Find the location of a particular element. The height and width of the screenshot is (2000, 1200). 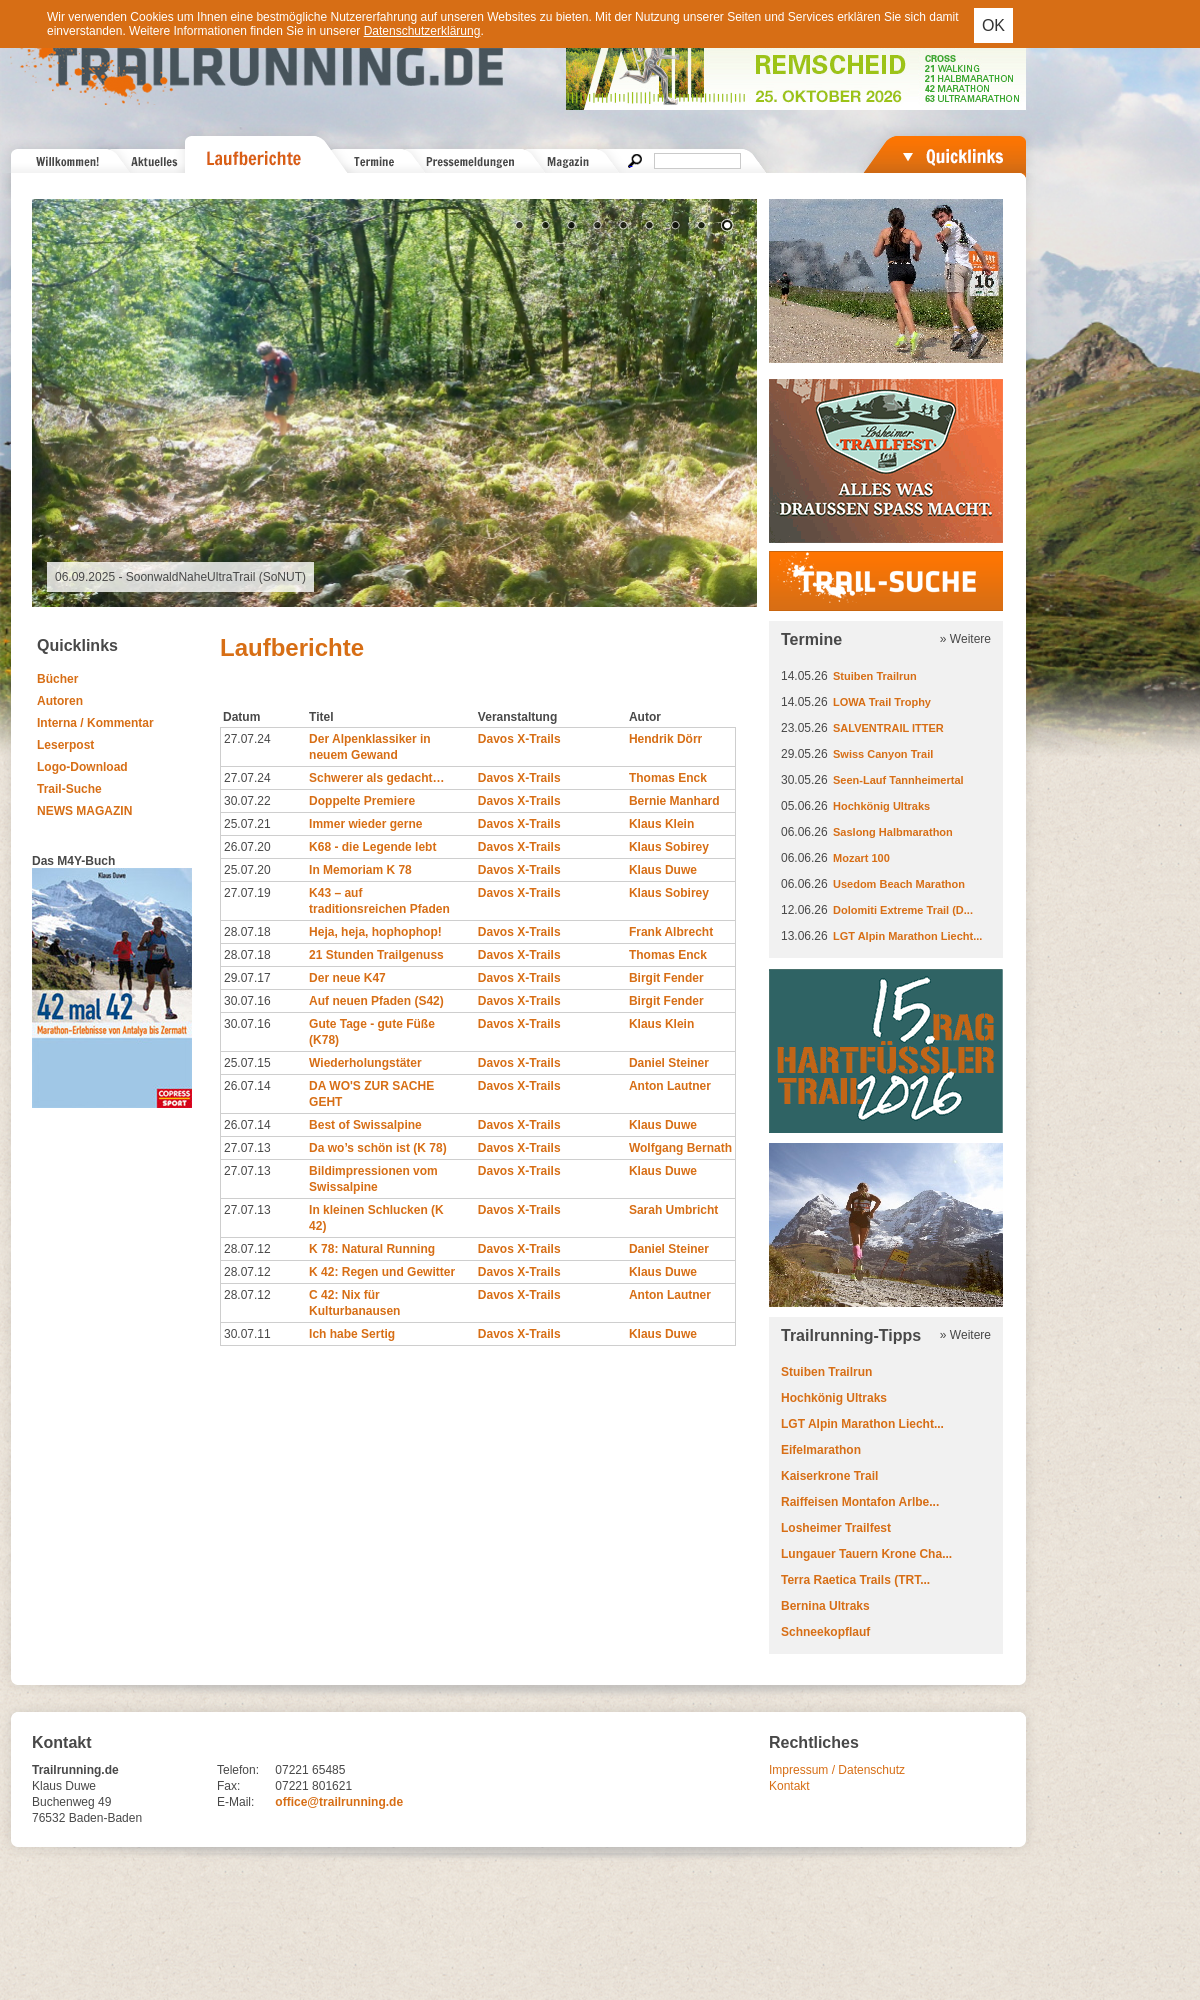

29.07.17 is located at coordinates (247, 978).